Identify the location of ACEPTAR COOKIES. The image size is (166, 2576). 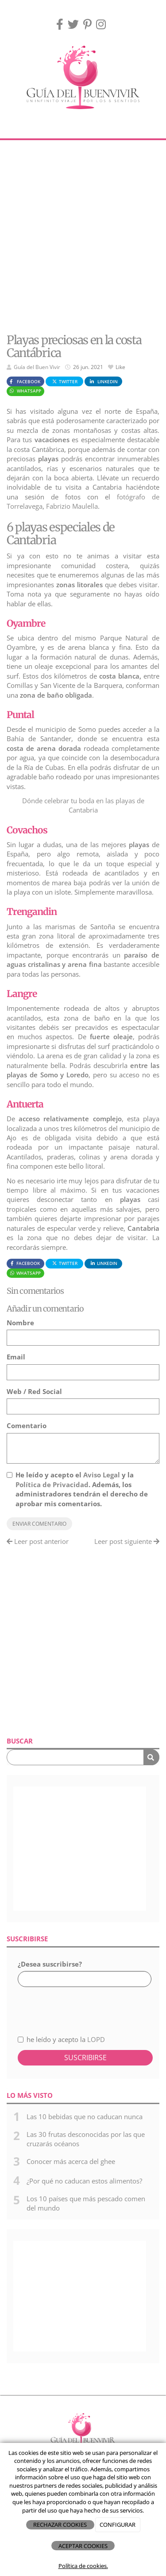
(83, 2546).